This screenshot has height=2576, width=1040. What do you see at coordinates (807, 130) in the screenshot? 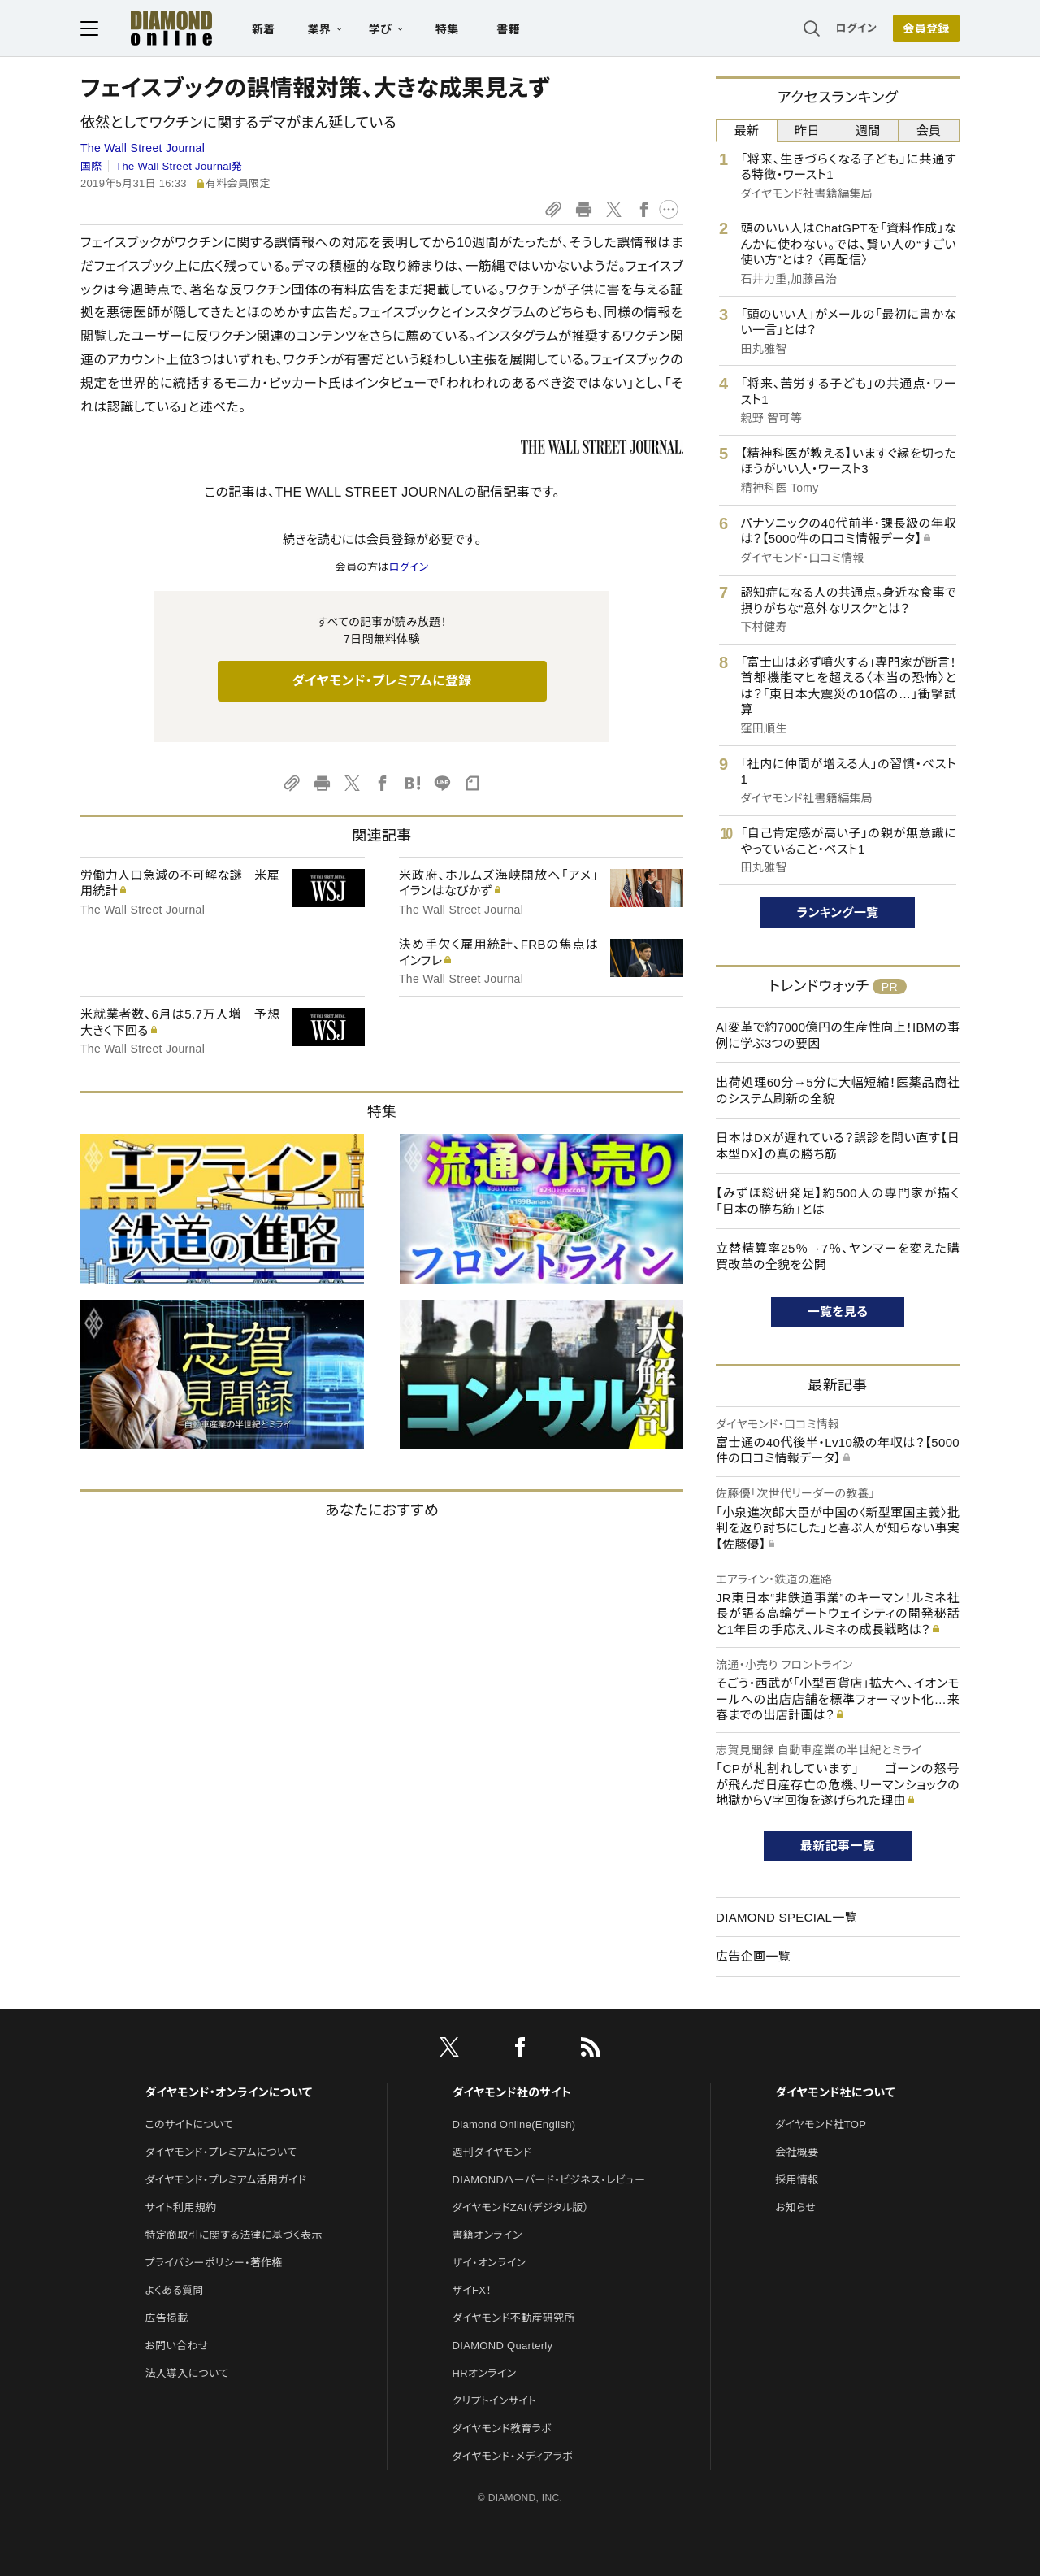
I see `昨日` at bounding box center [807, 130].